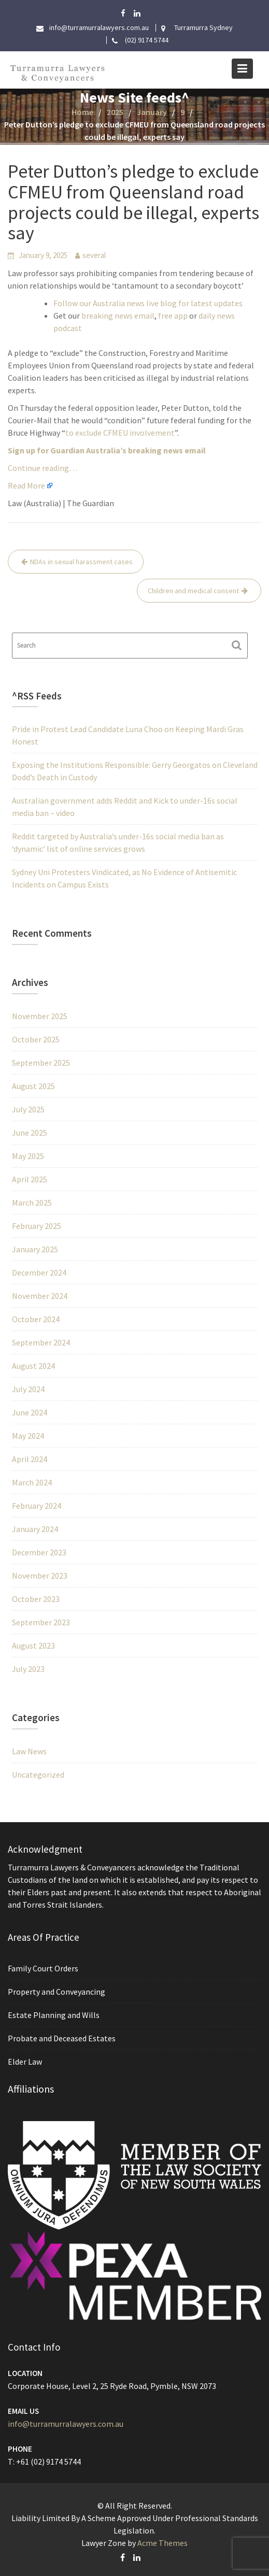 The image size is (269, 2576). I want to click on April 2025, so click(29, 1179).